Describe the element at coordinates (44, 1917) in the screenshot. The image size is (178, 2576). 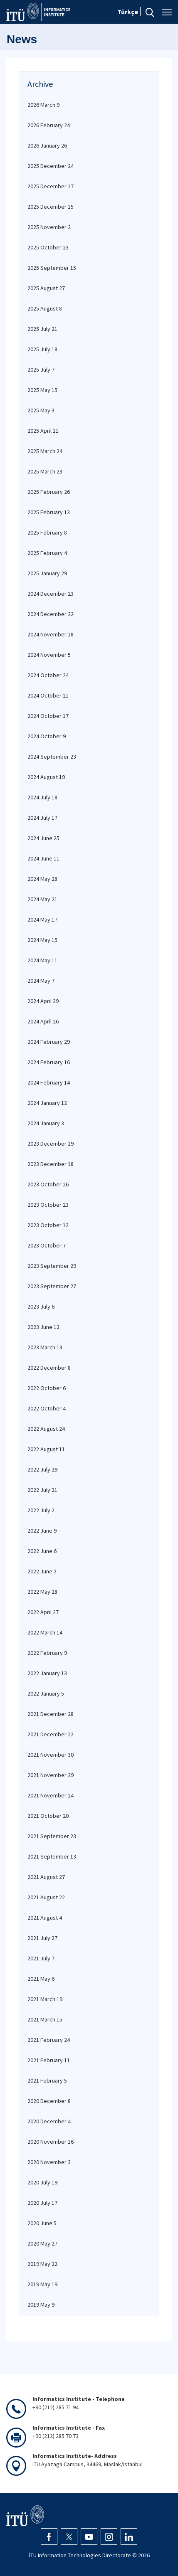
I see `2021 August 4` at that location.